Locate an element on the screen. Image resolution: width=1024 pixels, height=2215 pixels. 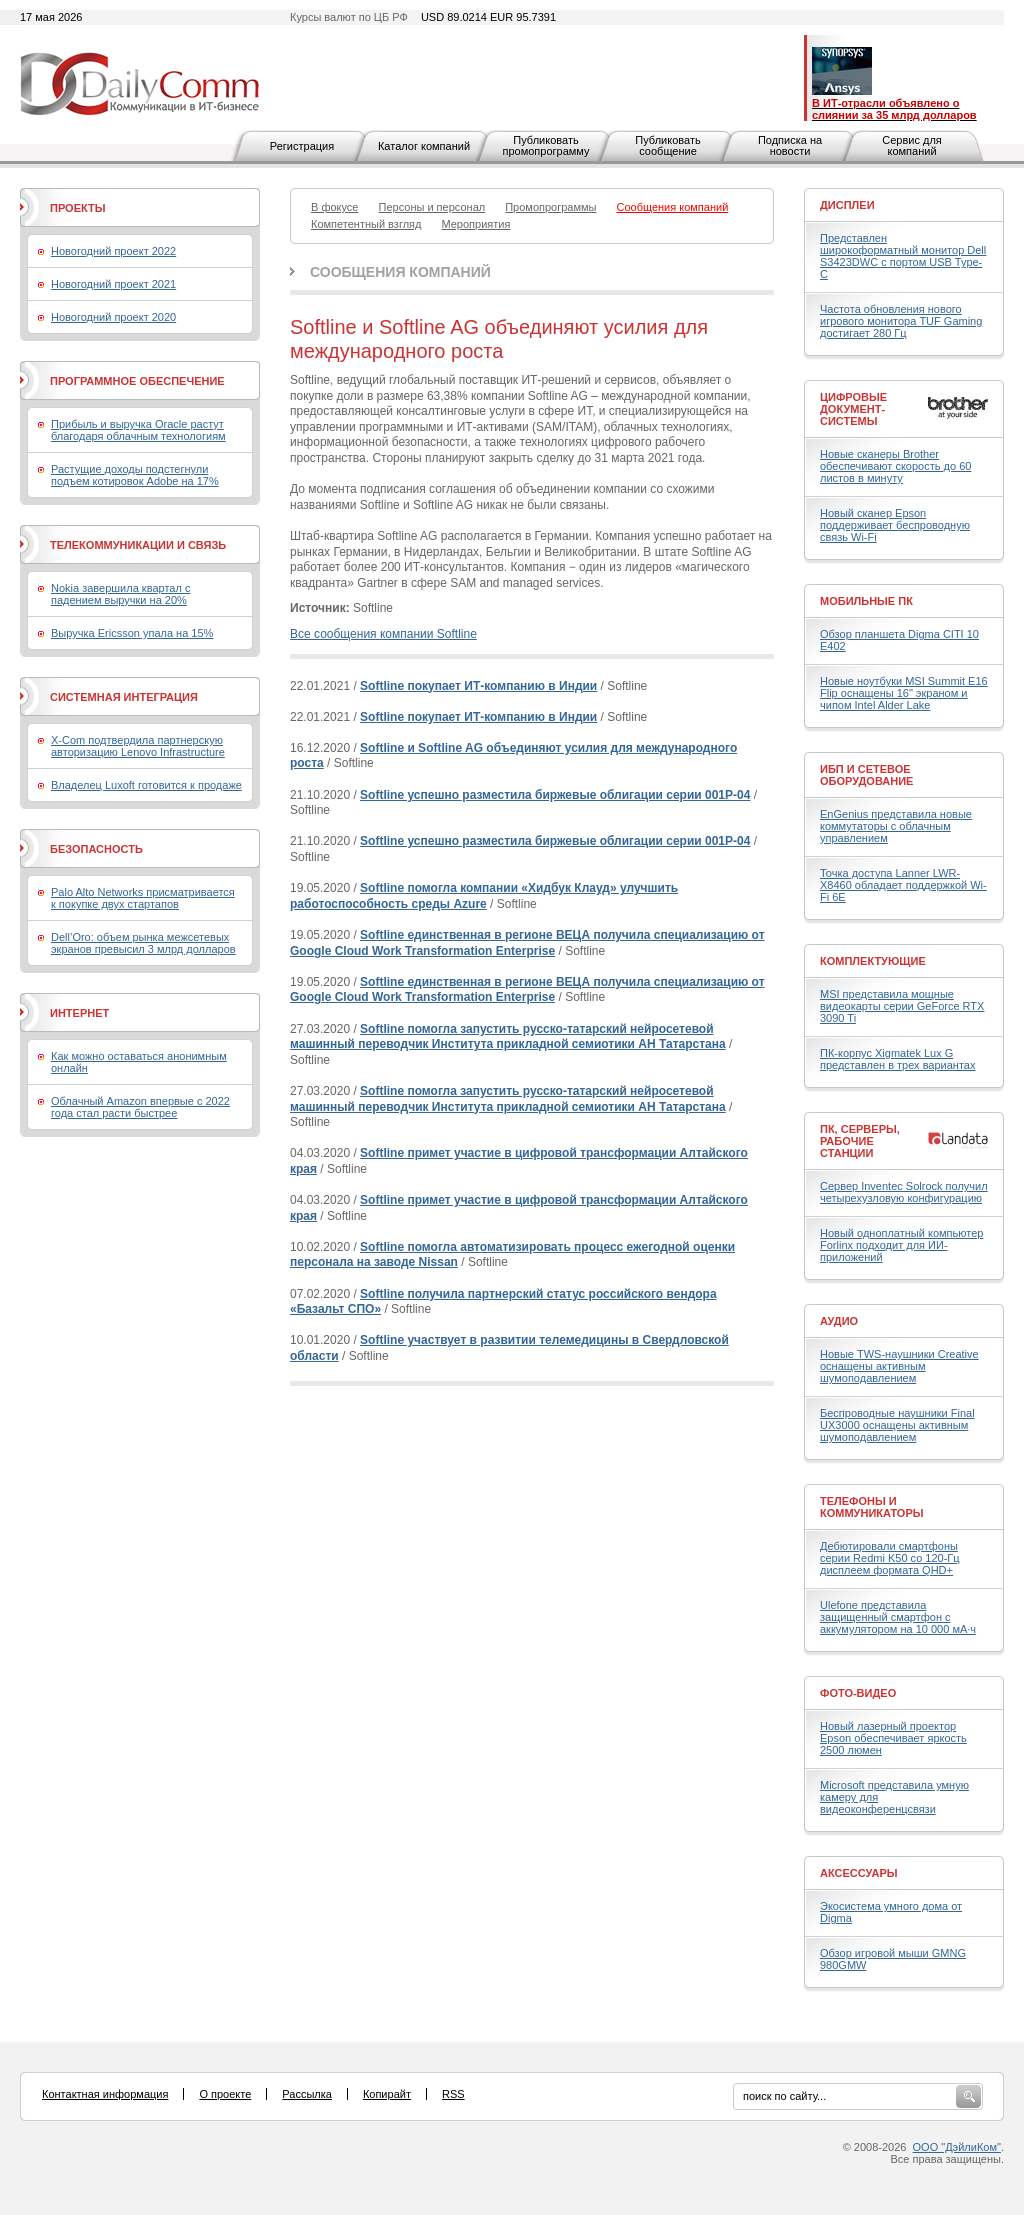
Системная интеграция is located at coordinates (124, 697).